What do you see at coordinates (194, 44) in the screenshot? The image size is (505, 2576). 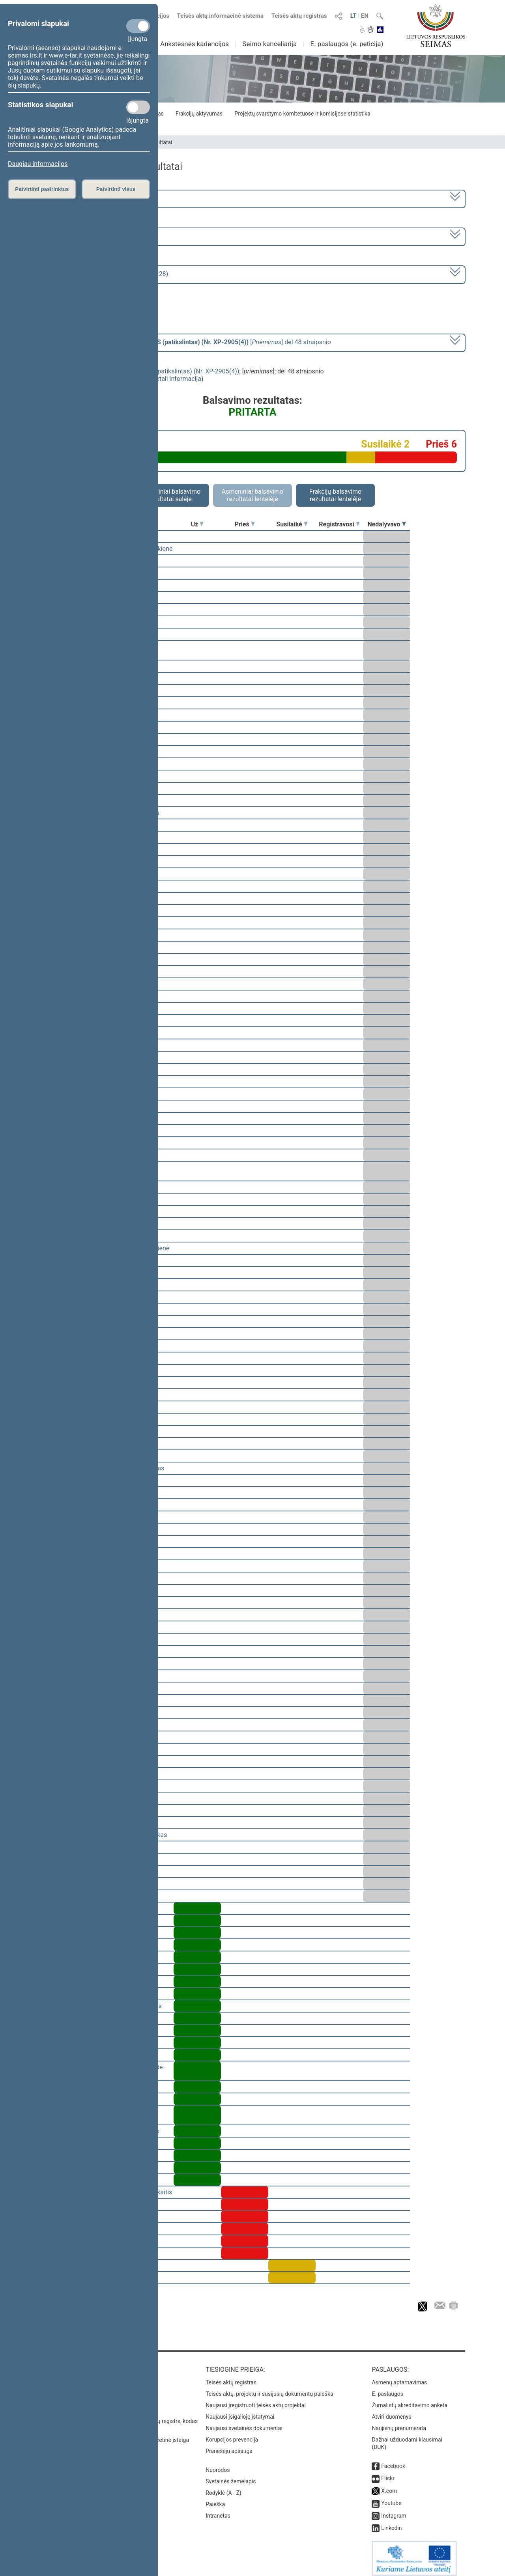 I see `Ankstesnės kadencijos` at bounding box center [194, 44].